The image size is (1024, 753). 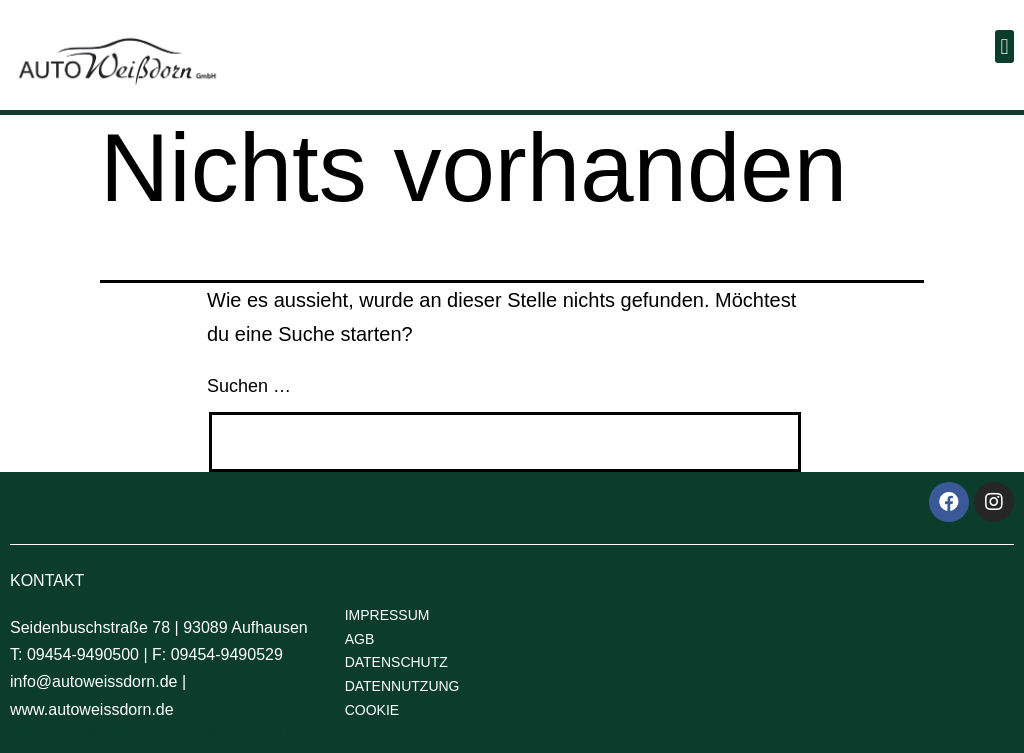 What do you see at coordinates (372, 710) in the screenshot?
I see `COOKIE` at bounding box center [372, 710].